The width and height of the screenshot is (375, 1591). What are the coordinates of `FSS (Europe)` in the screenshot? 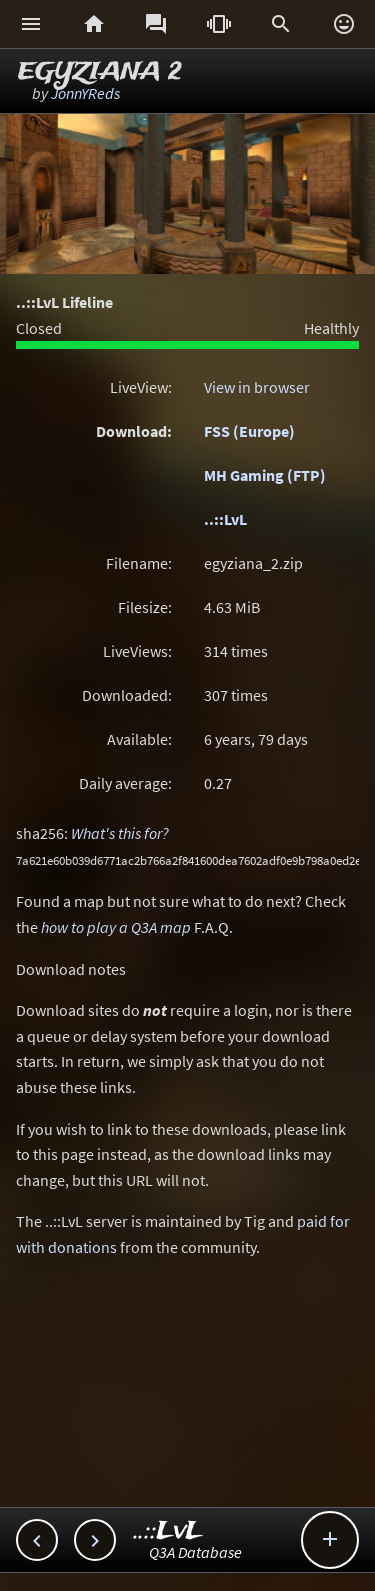 It's located at (249, 431).